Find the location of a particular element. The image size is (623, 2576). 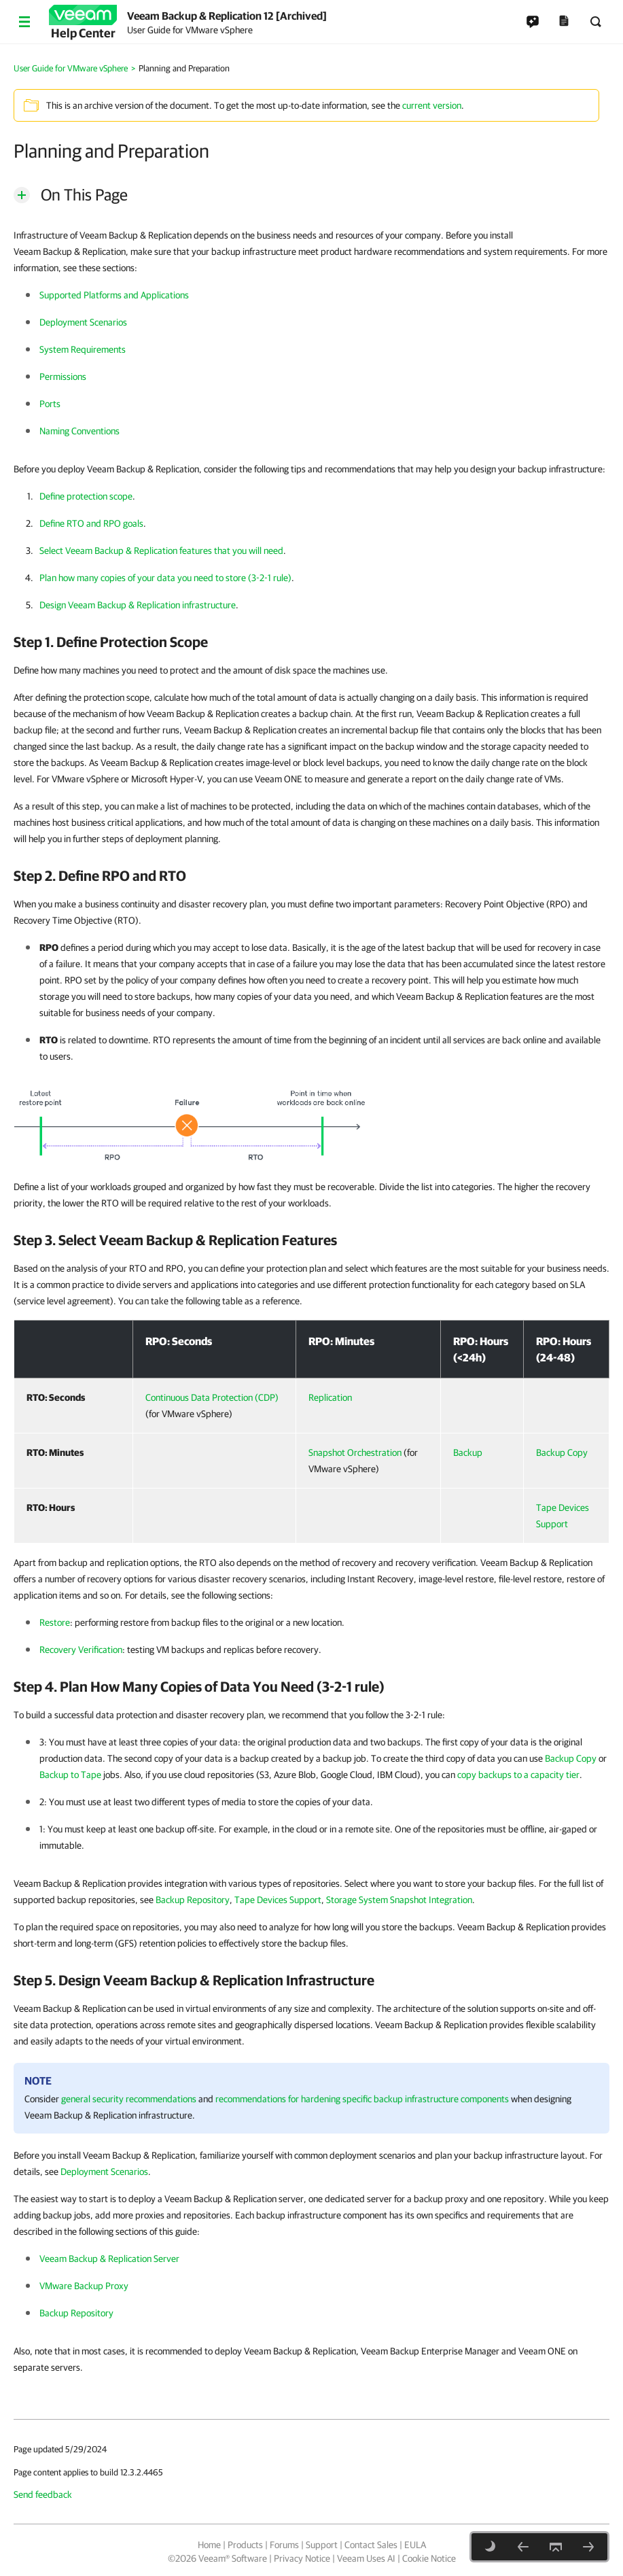

Send feedback is located at coordinates (43, 2494).